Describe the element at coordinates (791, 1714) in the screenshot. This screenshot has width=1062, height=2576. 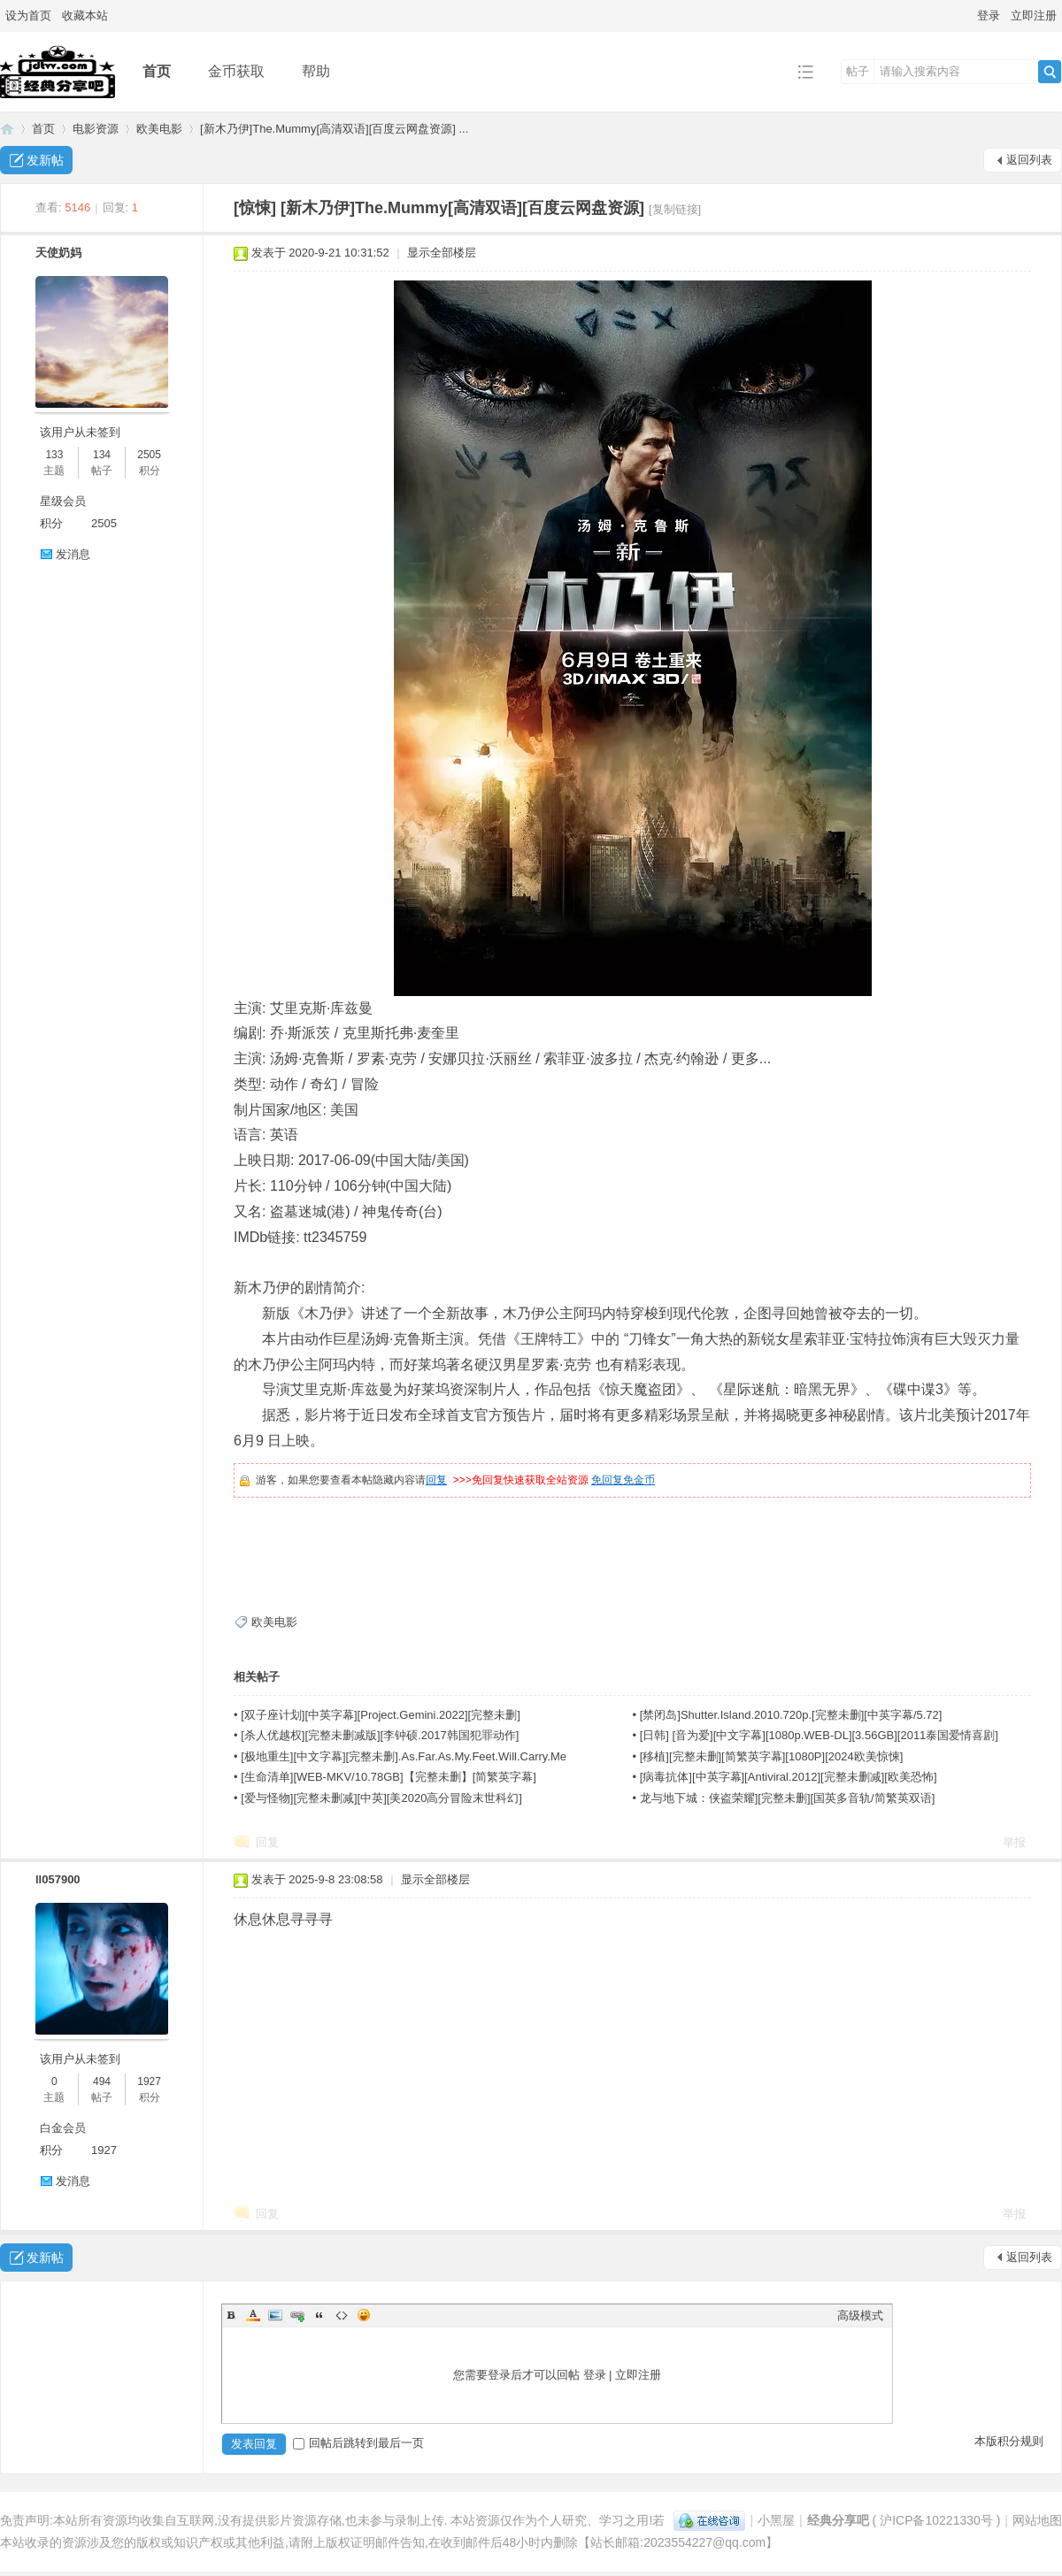
I see `[禁闭岛]Shutter.Island.2010.720p.[完整未删][中英字幕/5.72]` at that location.